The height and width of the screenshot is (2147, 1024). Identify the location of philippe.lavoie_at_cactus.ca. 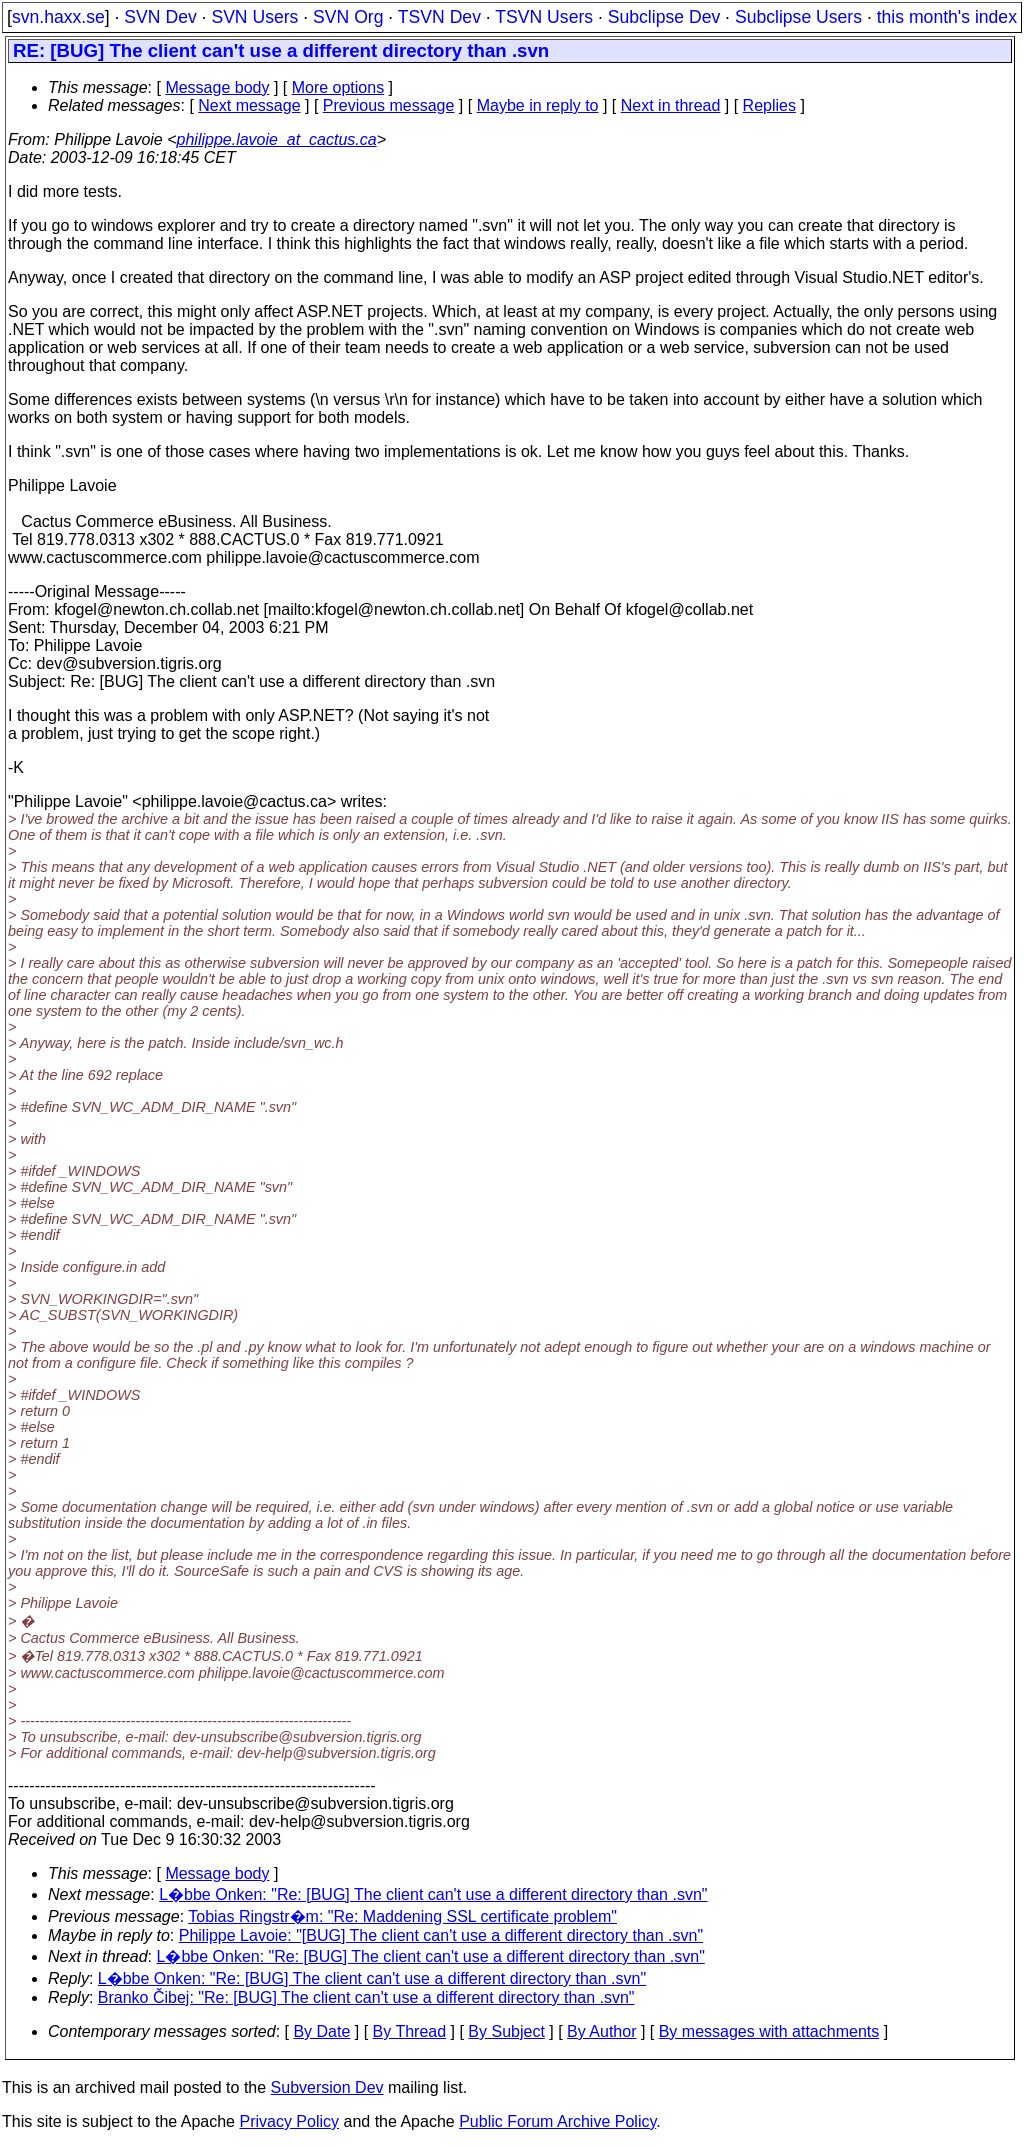
(277, 139).